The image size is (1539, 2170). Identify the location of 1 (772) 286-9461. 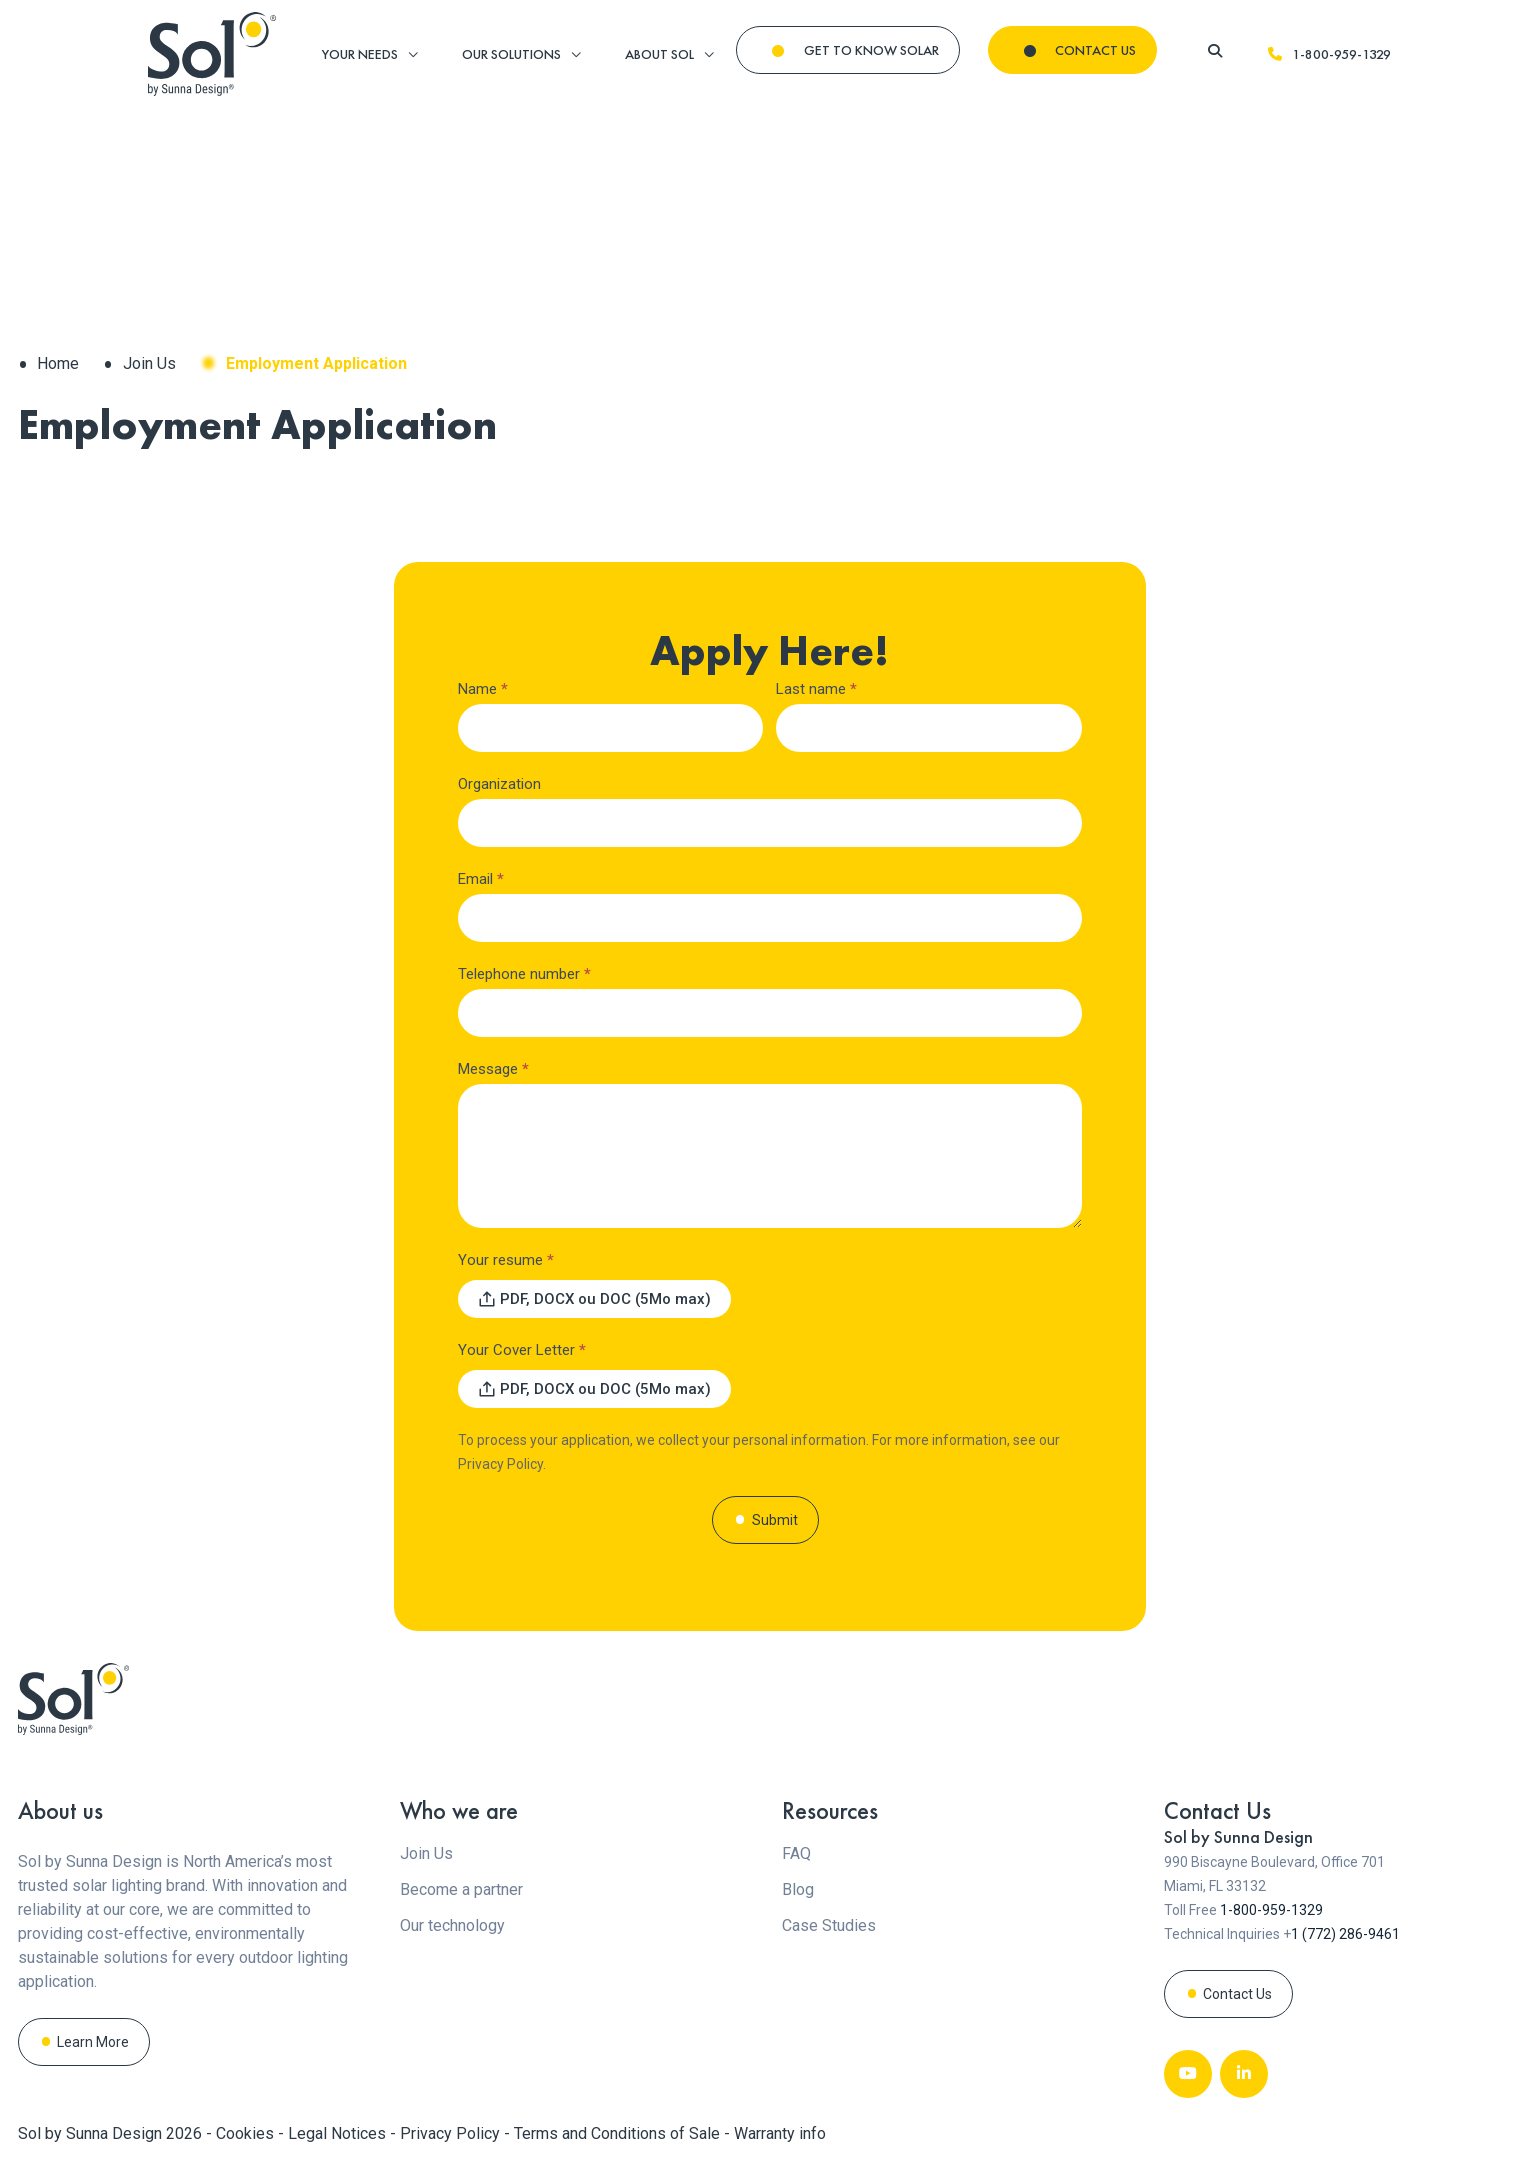
(1345, 1934).